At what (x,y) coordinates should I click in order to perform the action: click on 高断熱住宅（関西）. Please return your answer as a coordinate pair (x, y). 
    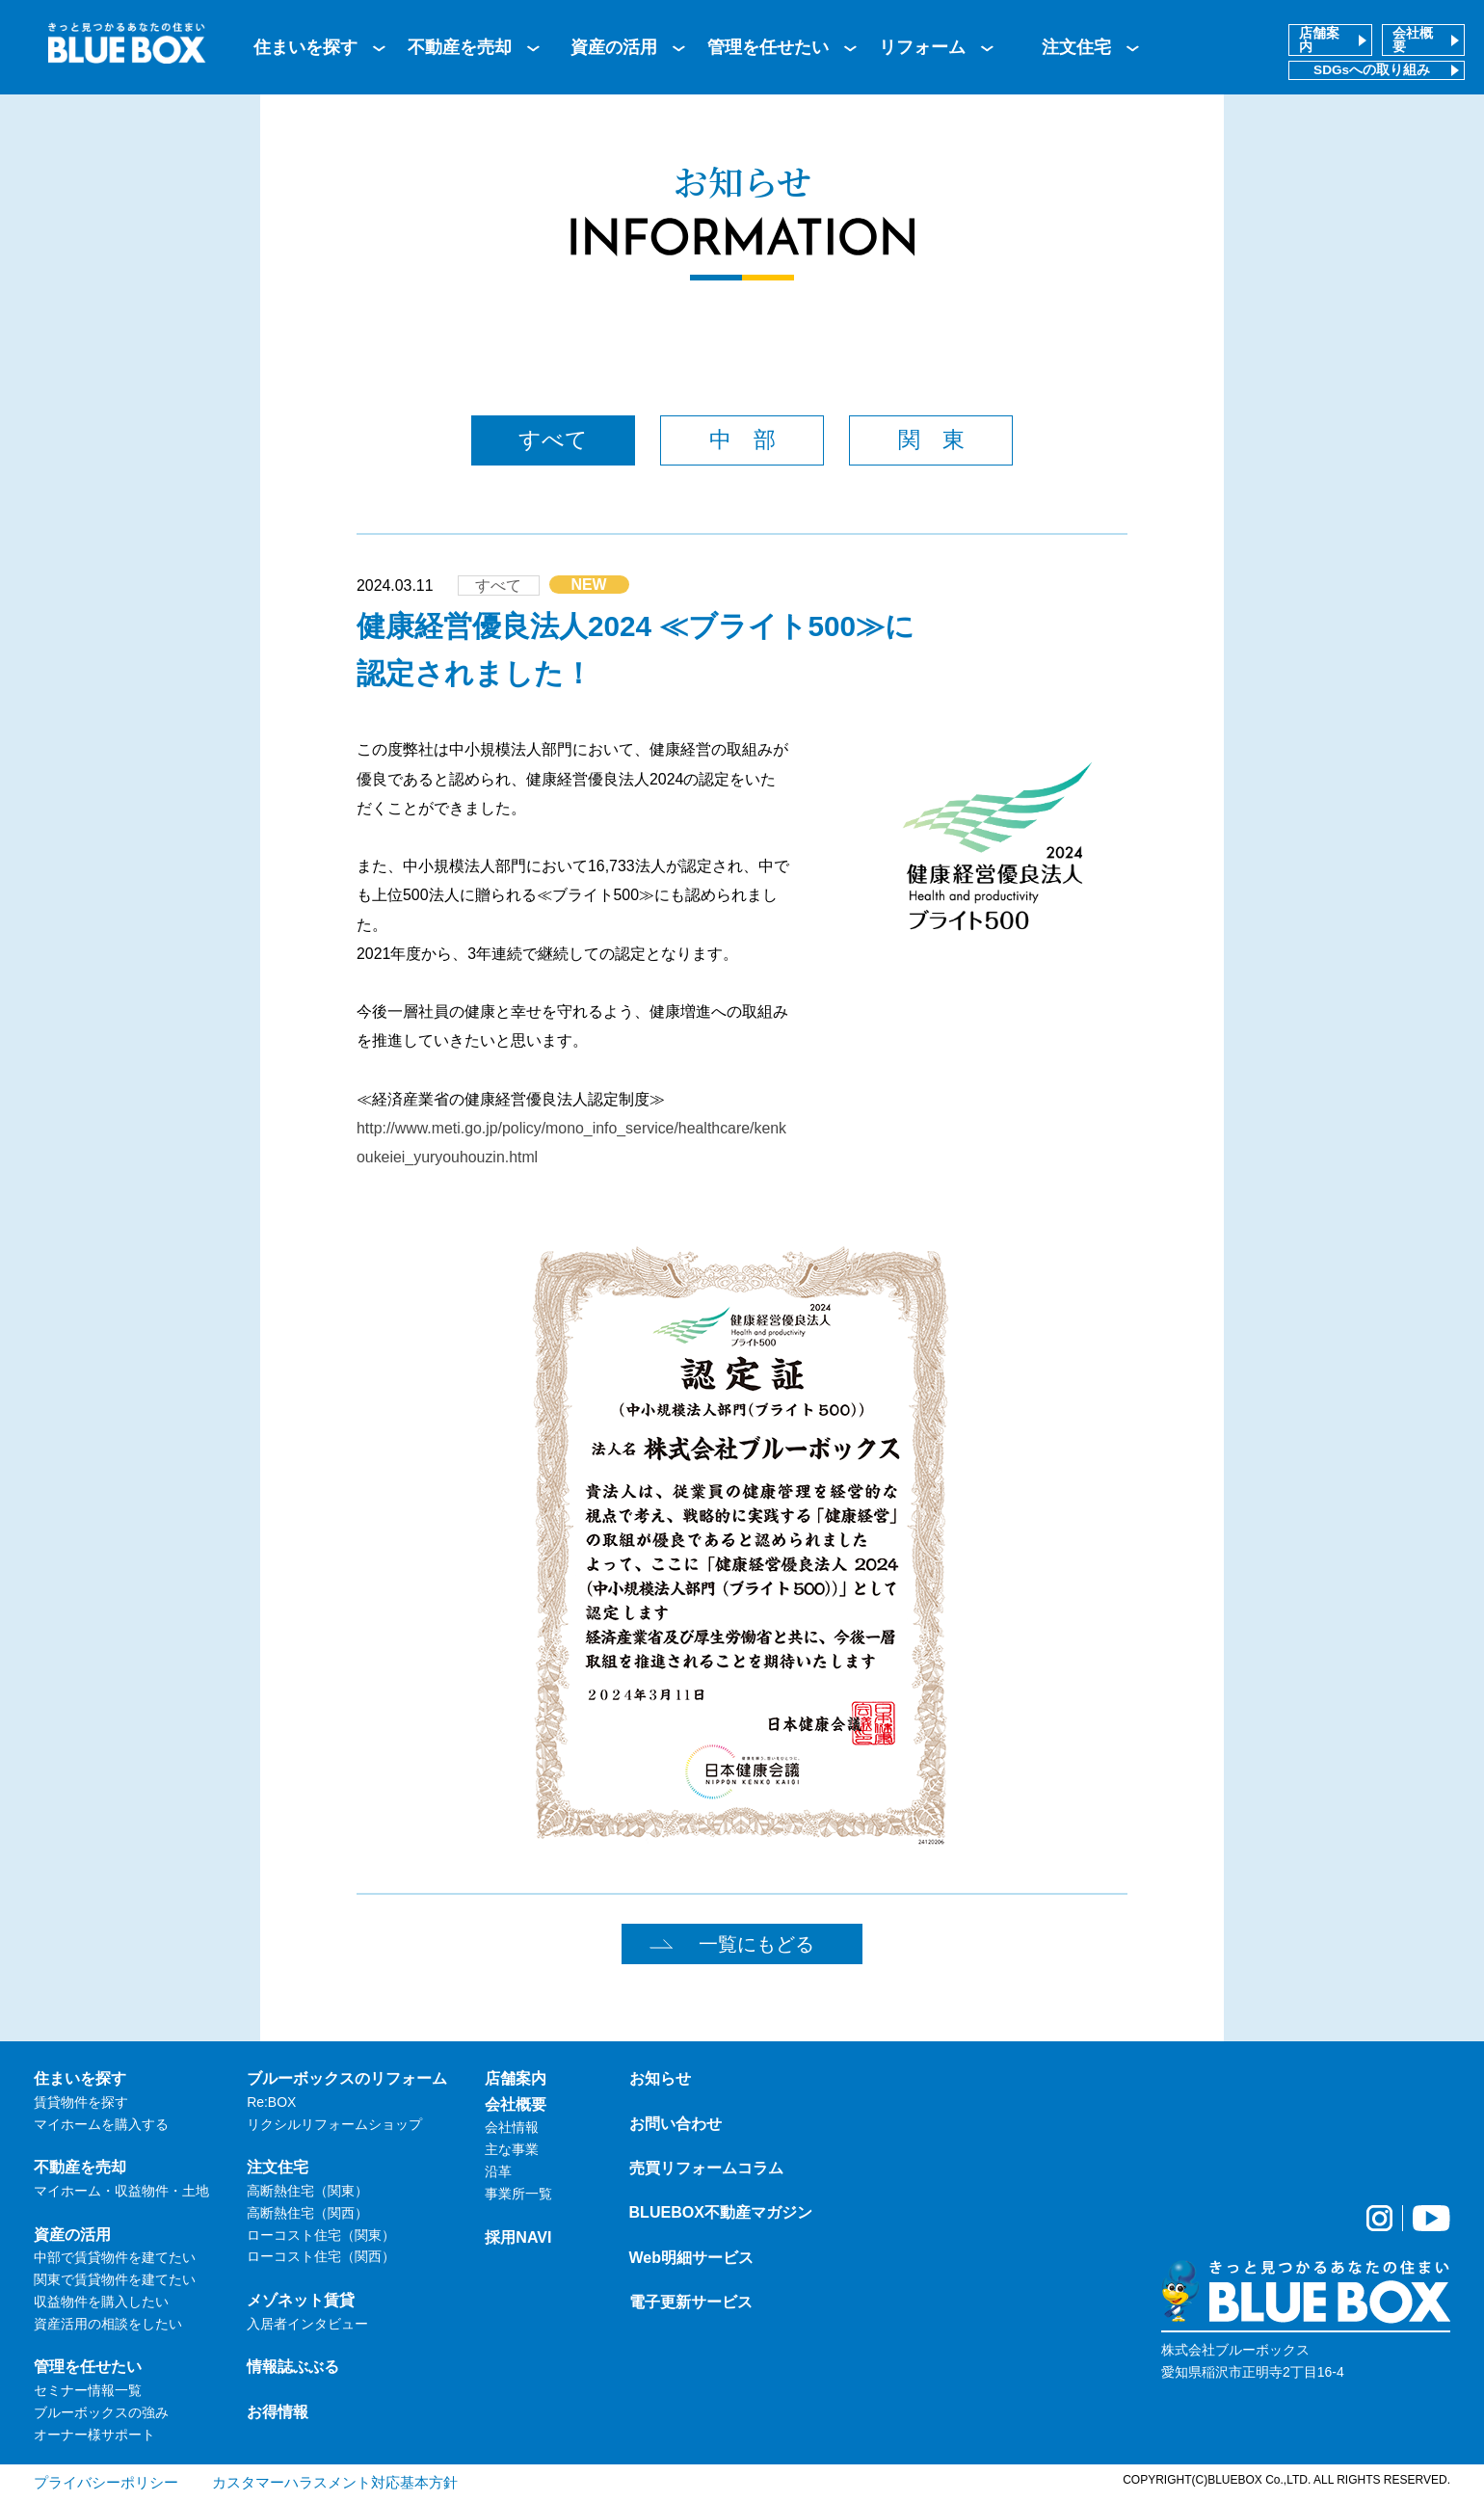
    Looking at the image, I should click on (307, 2213).